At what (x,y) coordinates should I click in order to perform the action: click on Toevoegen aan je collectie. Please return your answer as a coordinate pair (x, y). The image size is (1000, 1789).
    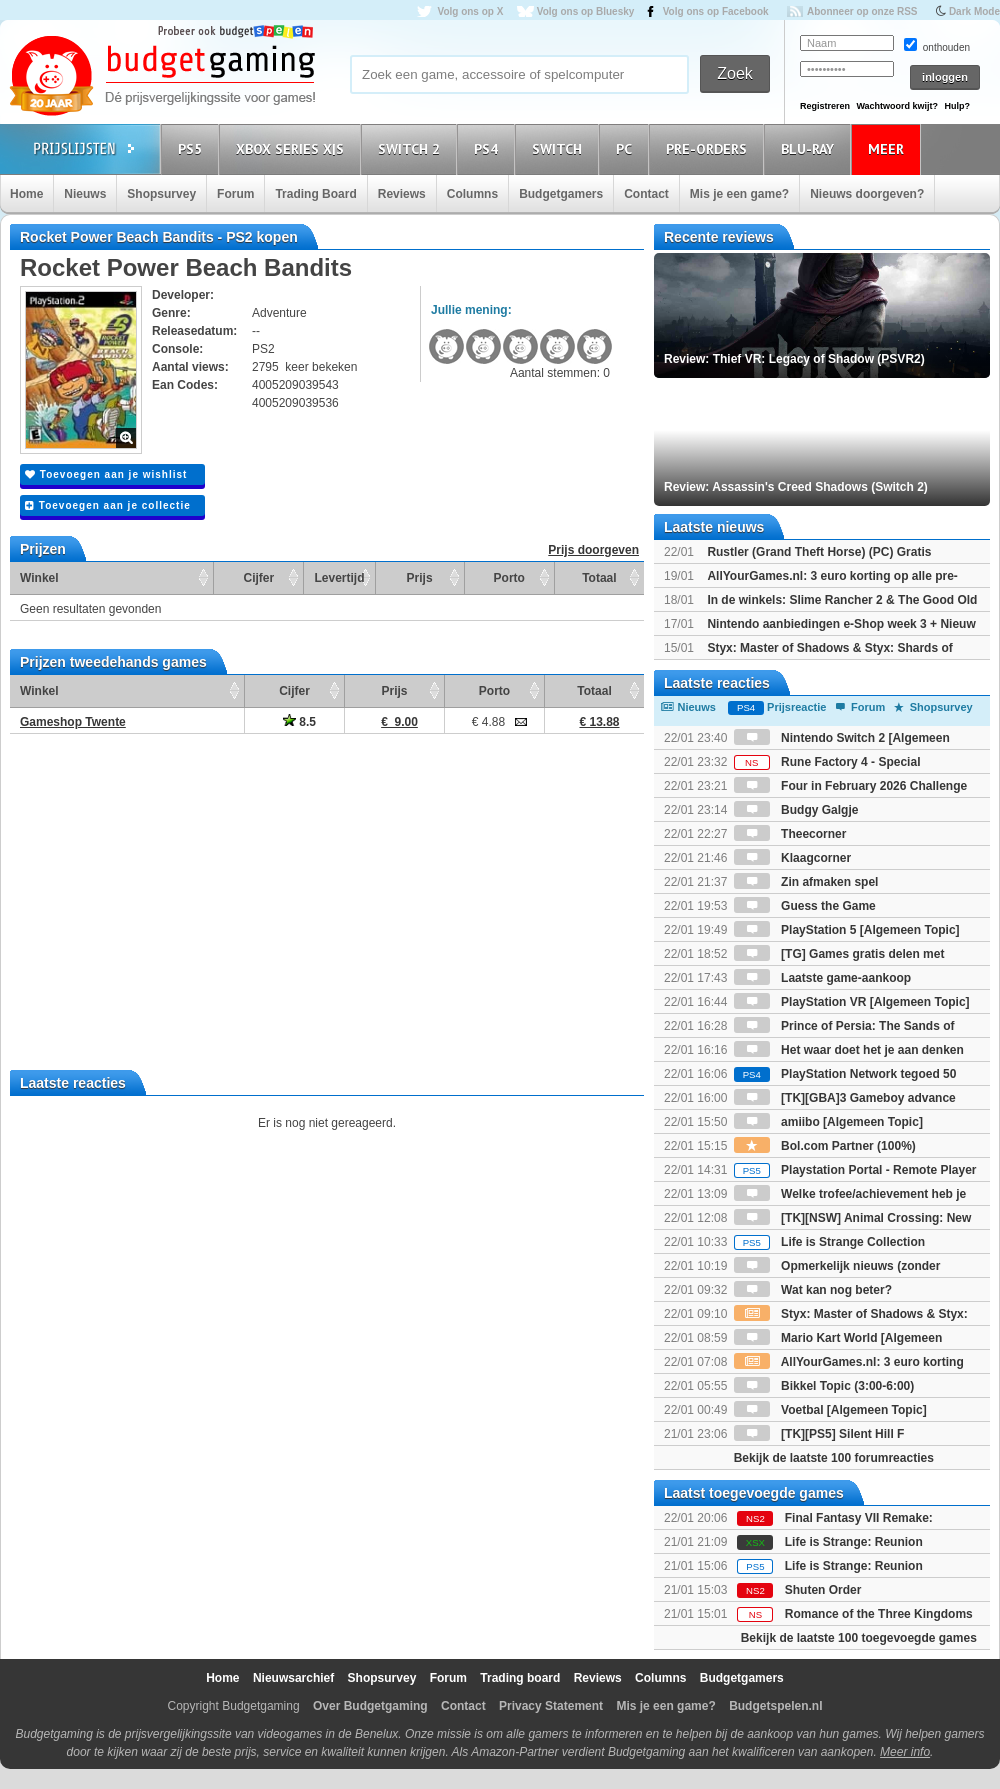
    Looking at the image, I should click on (108, 505).